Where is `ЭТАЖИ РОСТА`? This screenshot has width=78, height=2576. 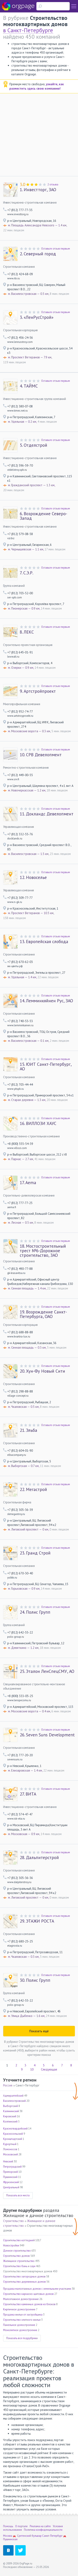
ЭТАЖИ РОСТА is located at coordinates (37, 1921).